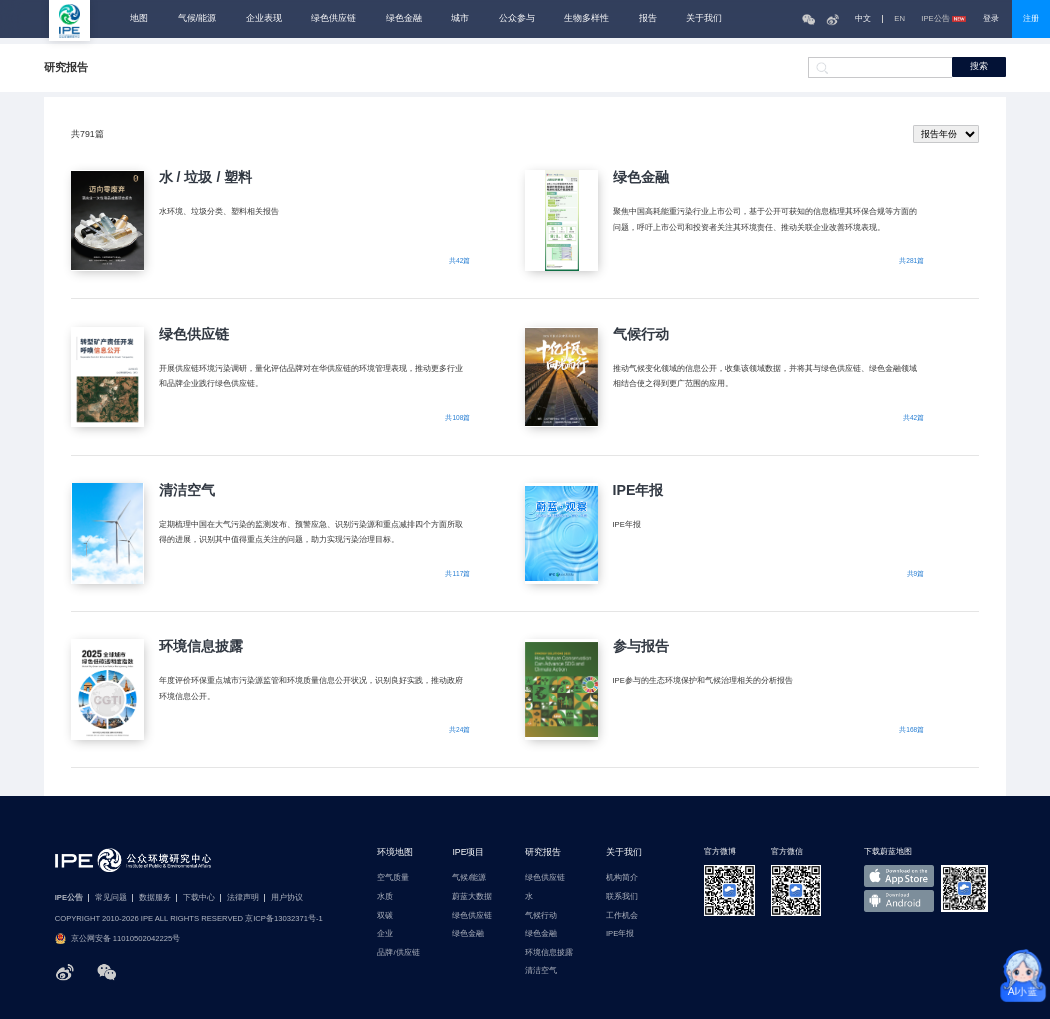 Image resolution: width=1050 pixels, height=1019 pixels. I want to click on 联系我们, so click(622, 897).